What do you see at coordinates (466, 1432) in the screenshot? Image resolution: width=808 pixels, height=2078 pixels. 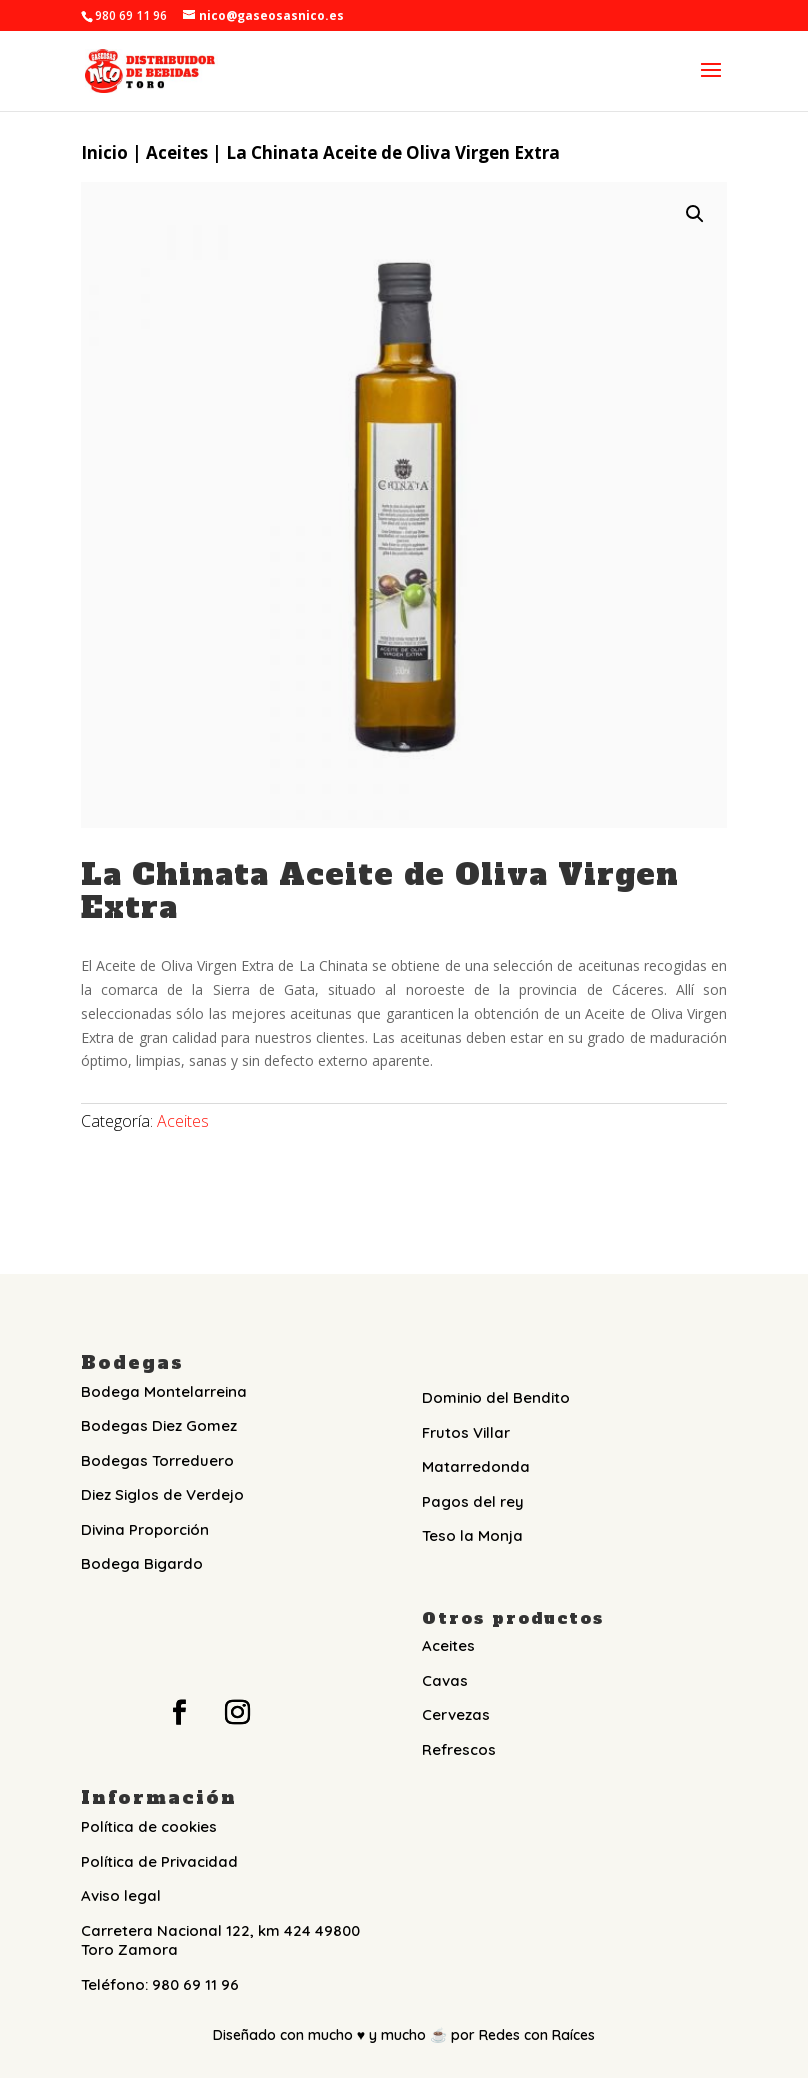 I see `Frutos Villar` at bounding box center [466, 1432].